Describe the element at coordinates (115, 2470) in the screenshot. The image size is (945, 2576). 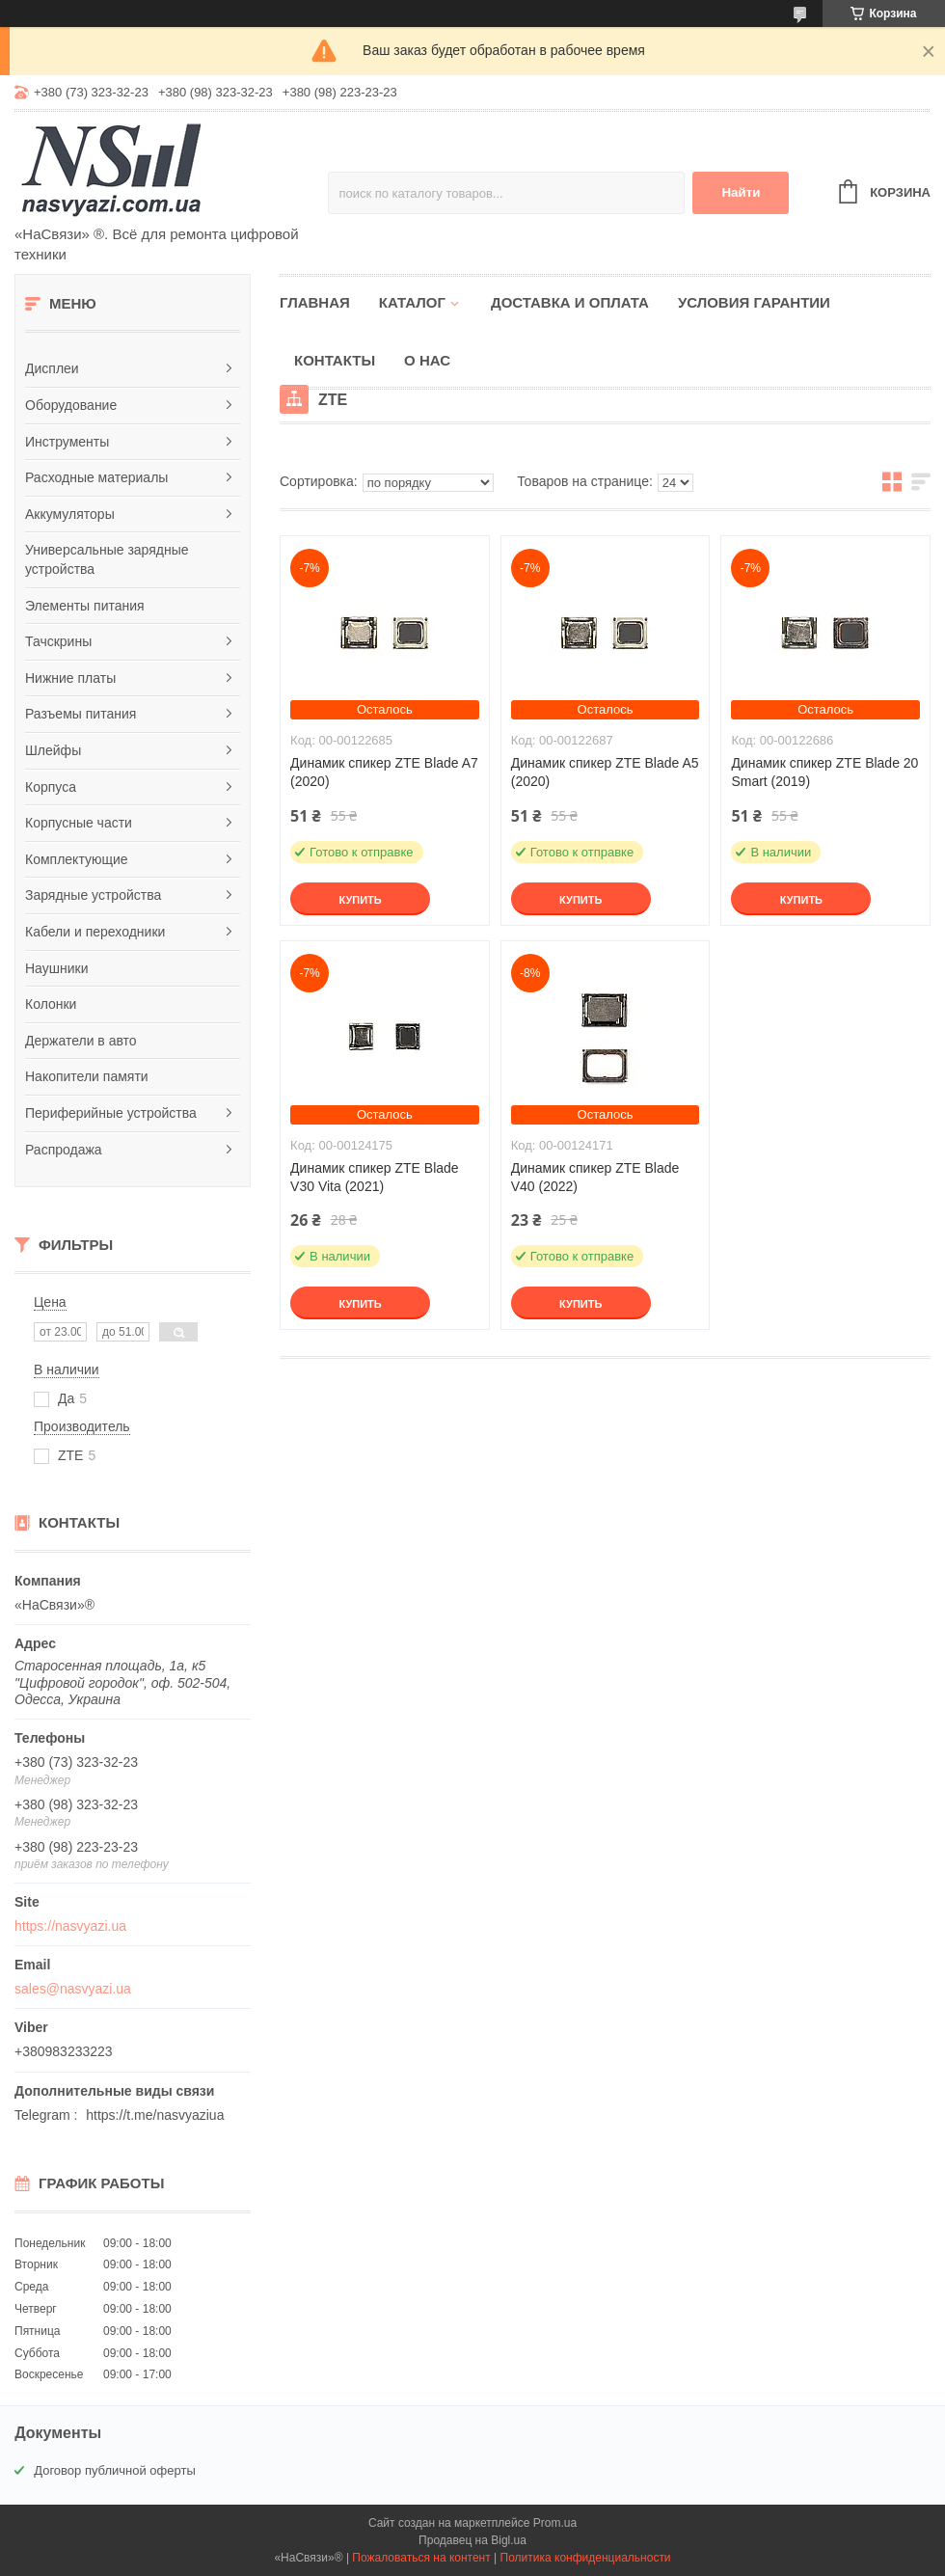
I see `Договор публичной оферты` at that location.